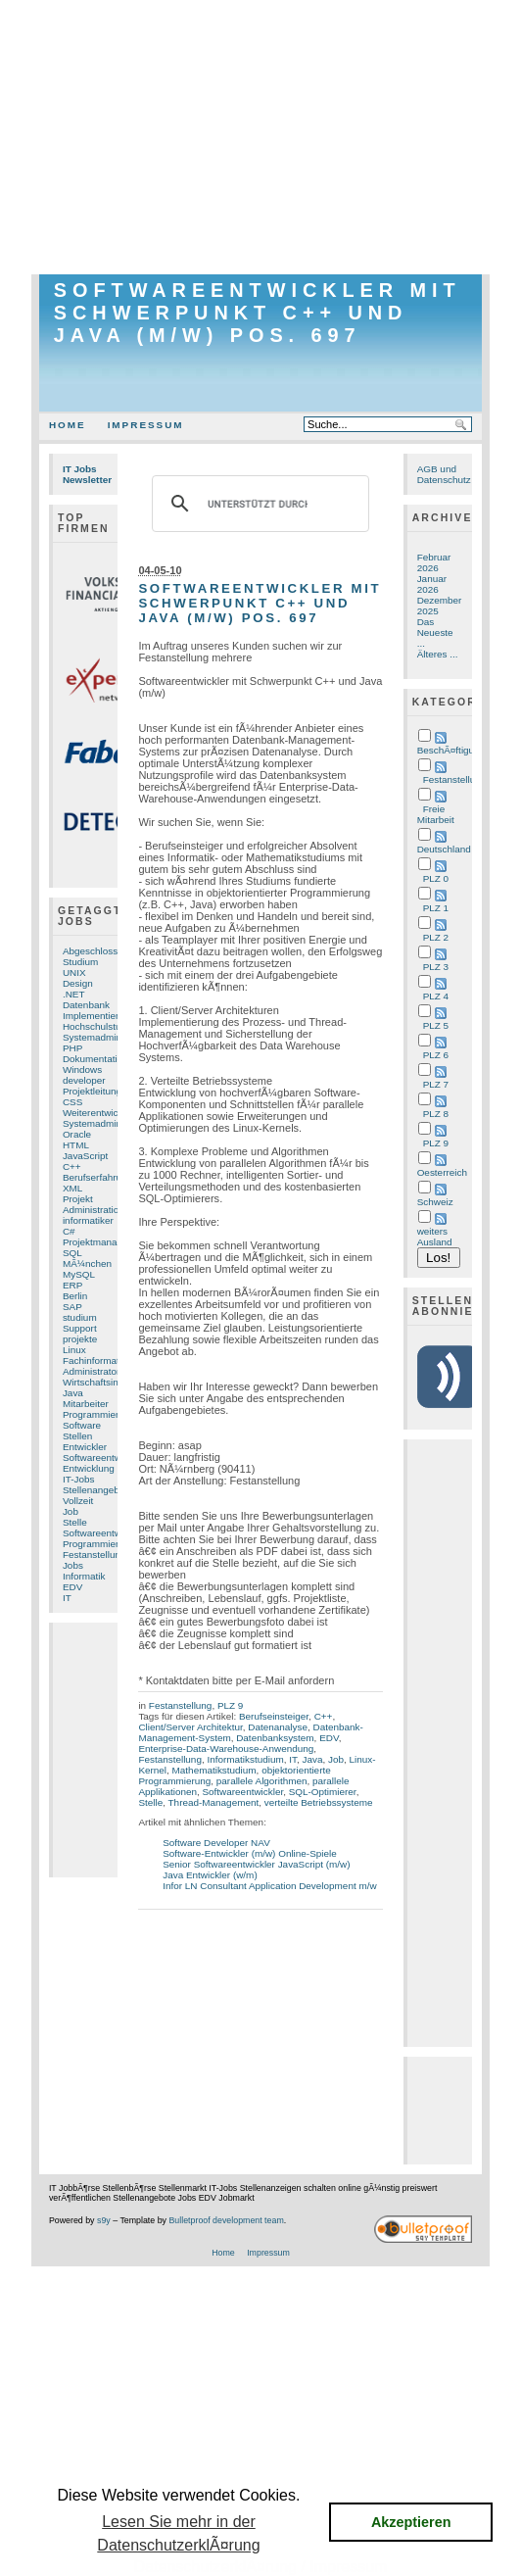 Image resolution: width=521 pixels, height=2576 pixels. I want to click on developer, so click(84, 1080).